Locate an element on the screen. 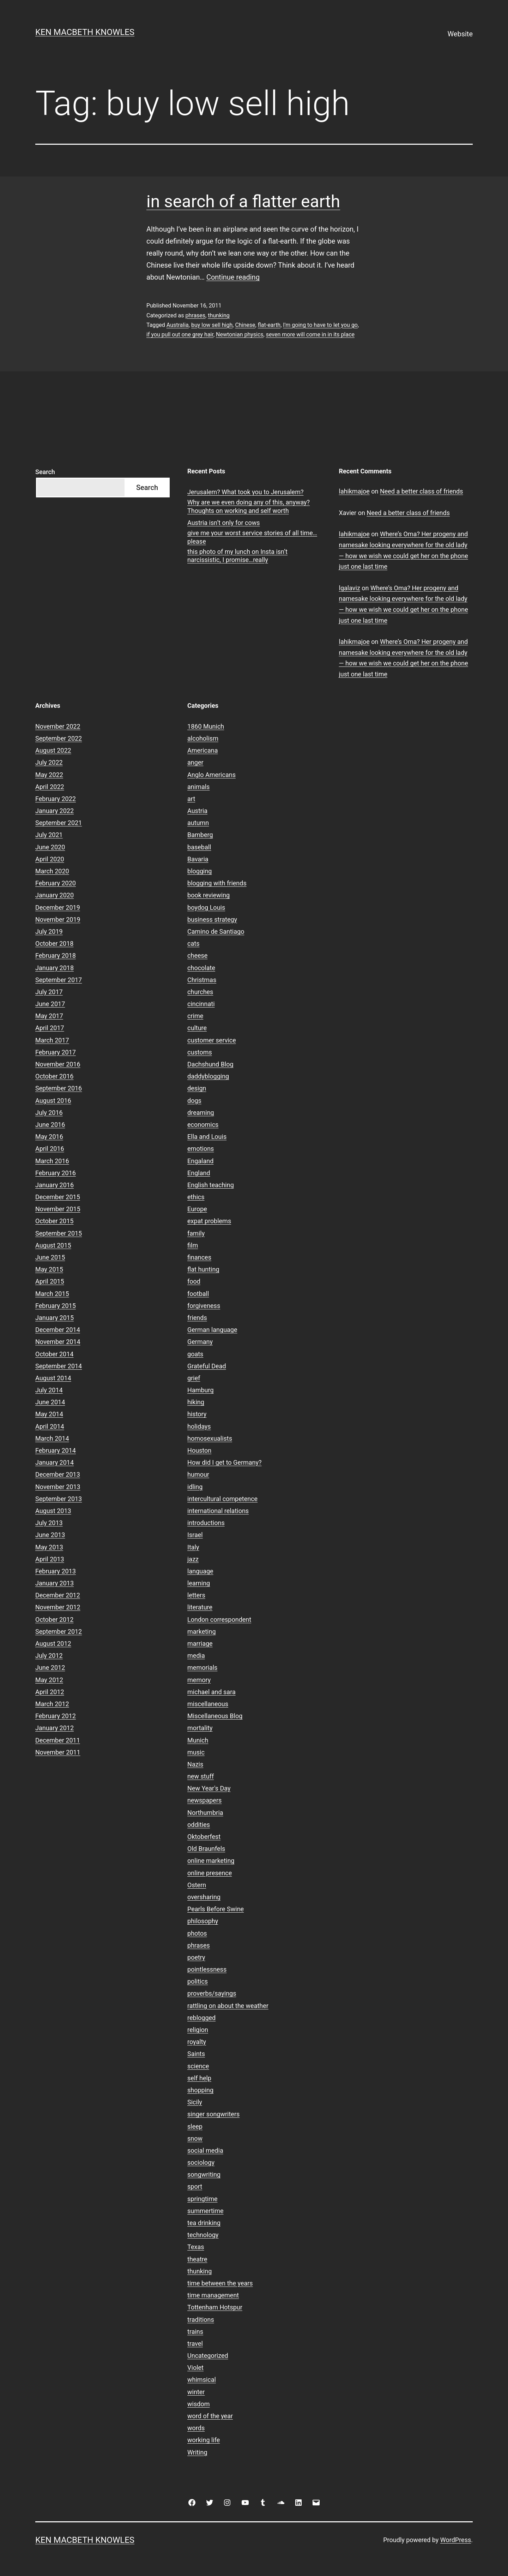 The height and width of the screenshot is (2576, 508). December 2012 is located at coordinates (57, 1595).